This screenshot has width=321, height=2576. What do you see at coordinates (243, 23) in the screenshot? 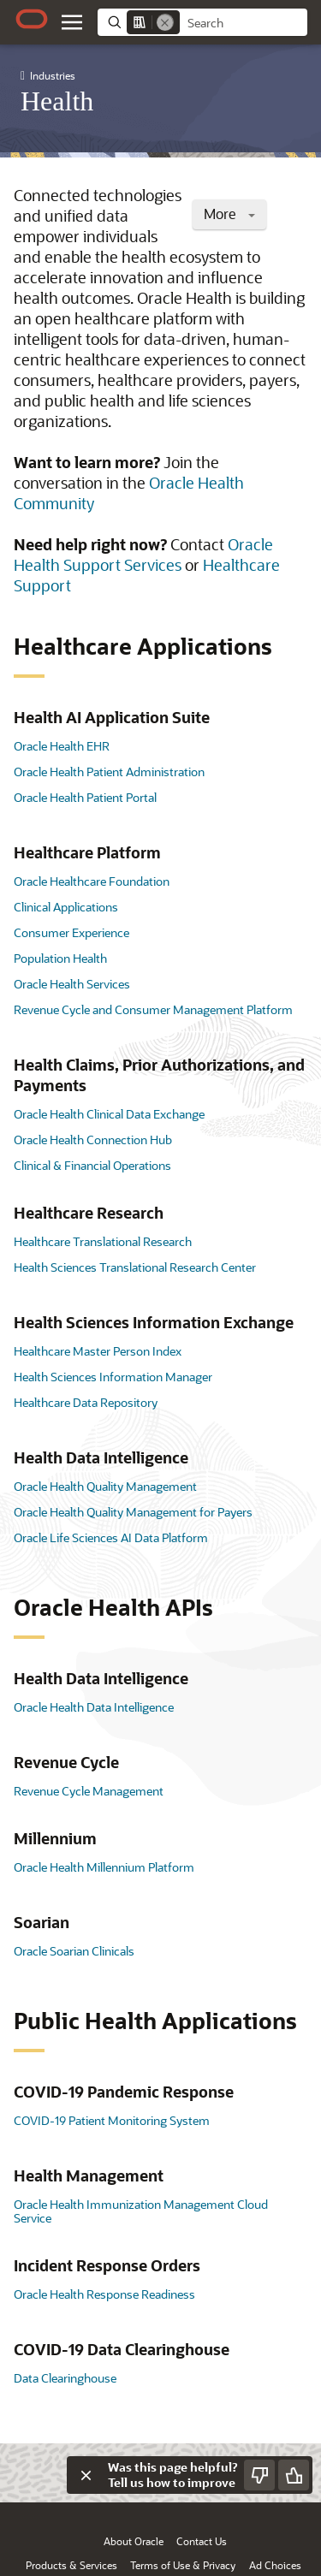
I see `[searchbox]` at bounding box center [243, 23].